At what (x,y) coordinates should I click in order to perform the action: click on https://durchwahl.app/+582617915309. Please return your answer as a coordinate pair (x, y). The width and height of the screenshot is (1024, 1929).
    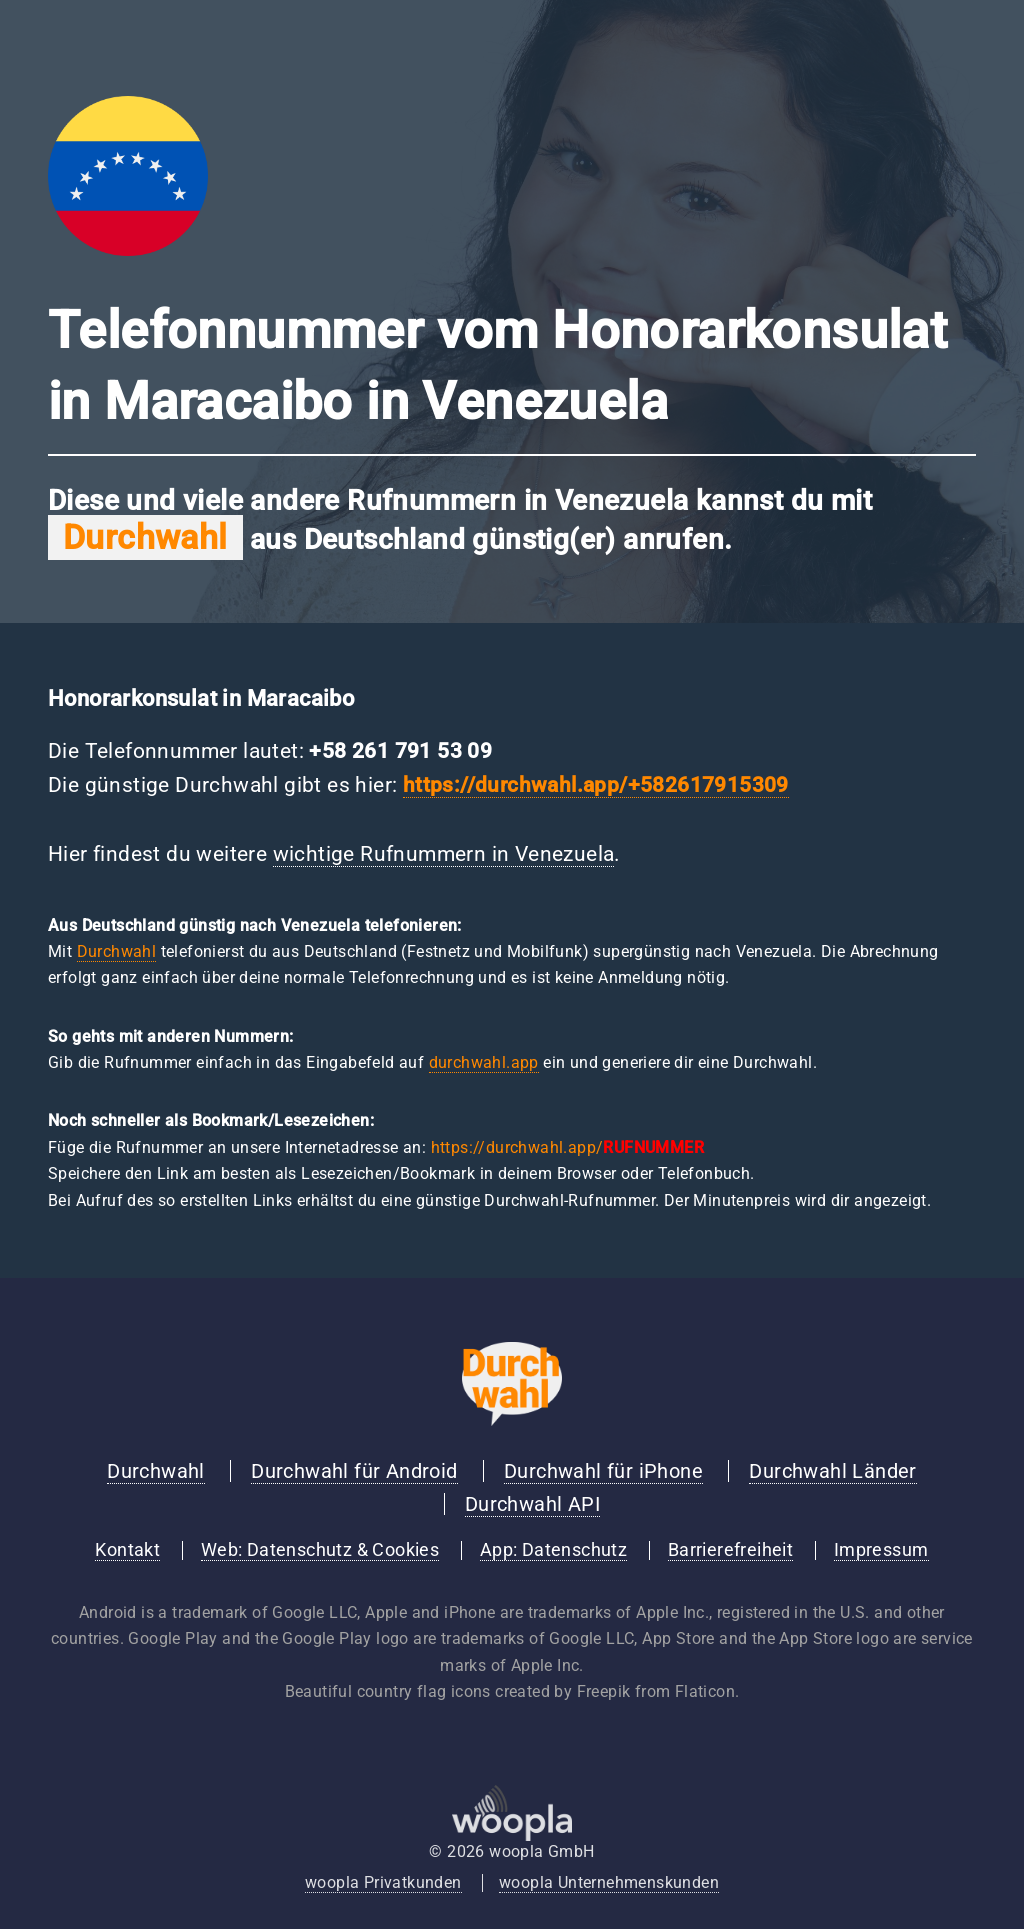
    Looking at the image, I should click on (596, 785).